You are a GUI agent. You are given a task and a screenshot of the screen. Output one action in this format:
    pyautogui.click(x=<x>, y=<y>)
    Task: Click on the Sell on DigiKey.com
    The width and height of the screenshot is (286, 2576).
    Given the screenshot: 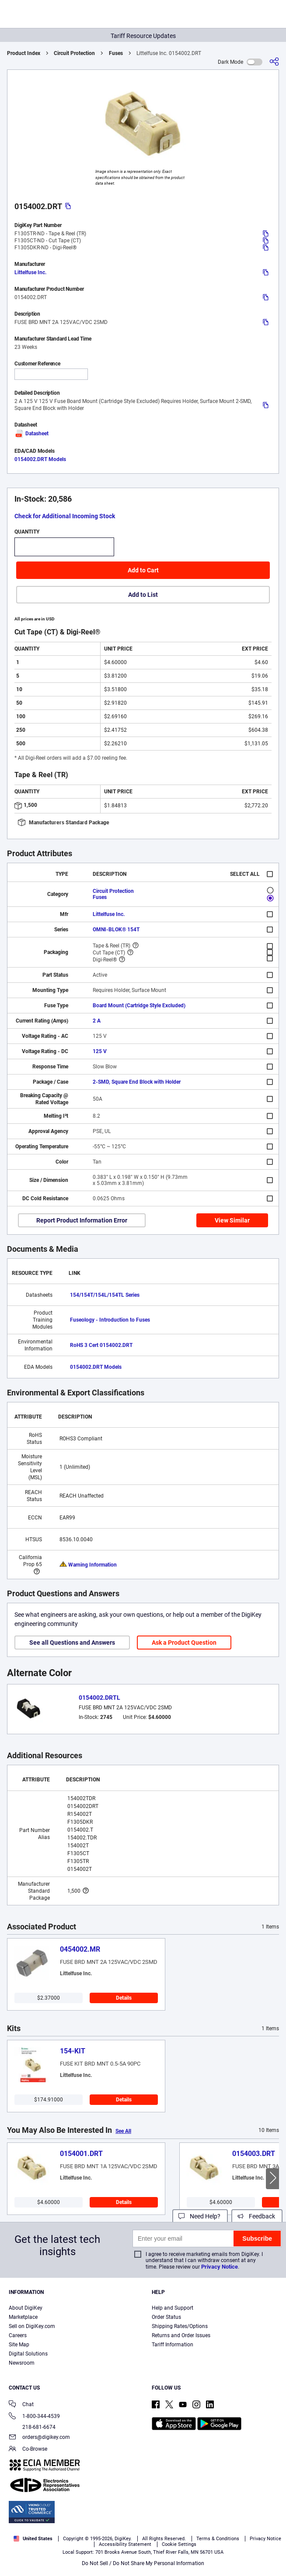 What is the action you would take?
    pyautogui.click(x=32, y=2326)
    